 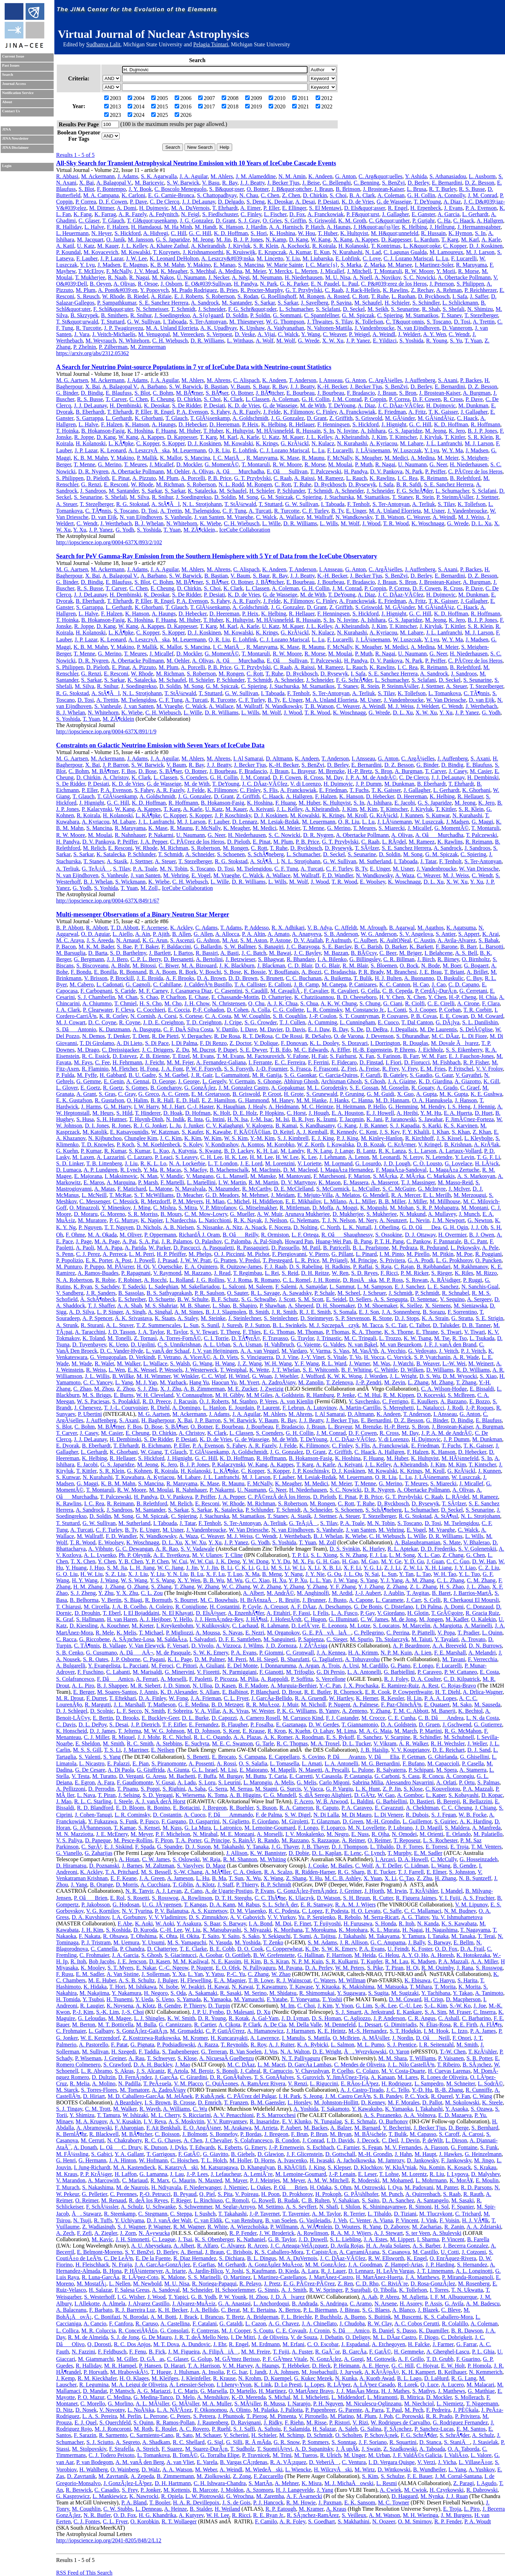 What do you see at coordinates (262, 290) in the screenshot?
I see `R. Procter-Murphy` at bounding box center [262, 290].